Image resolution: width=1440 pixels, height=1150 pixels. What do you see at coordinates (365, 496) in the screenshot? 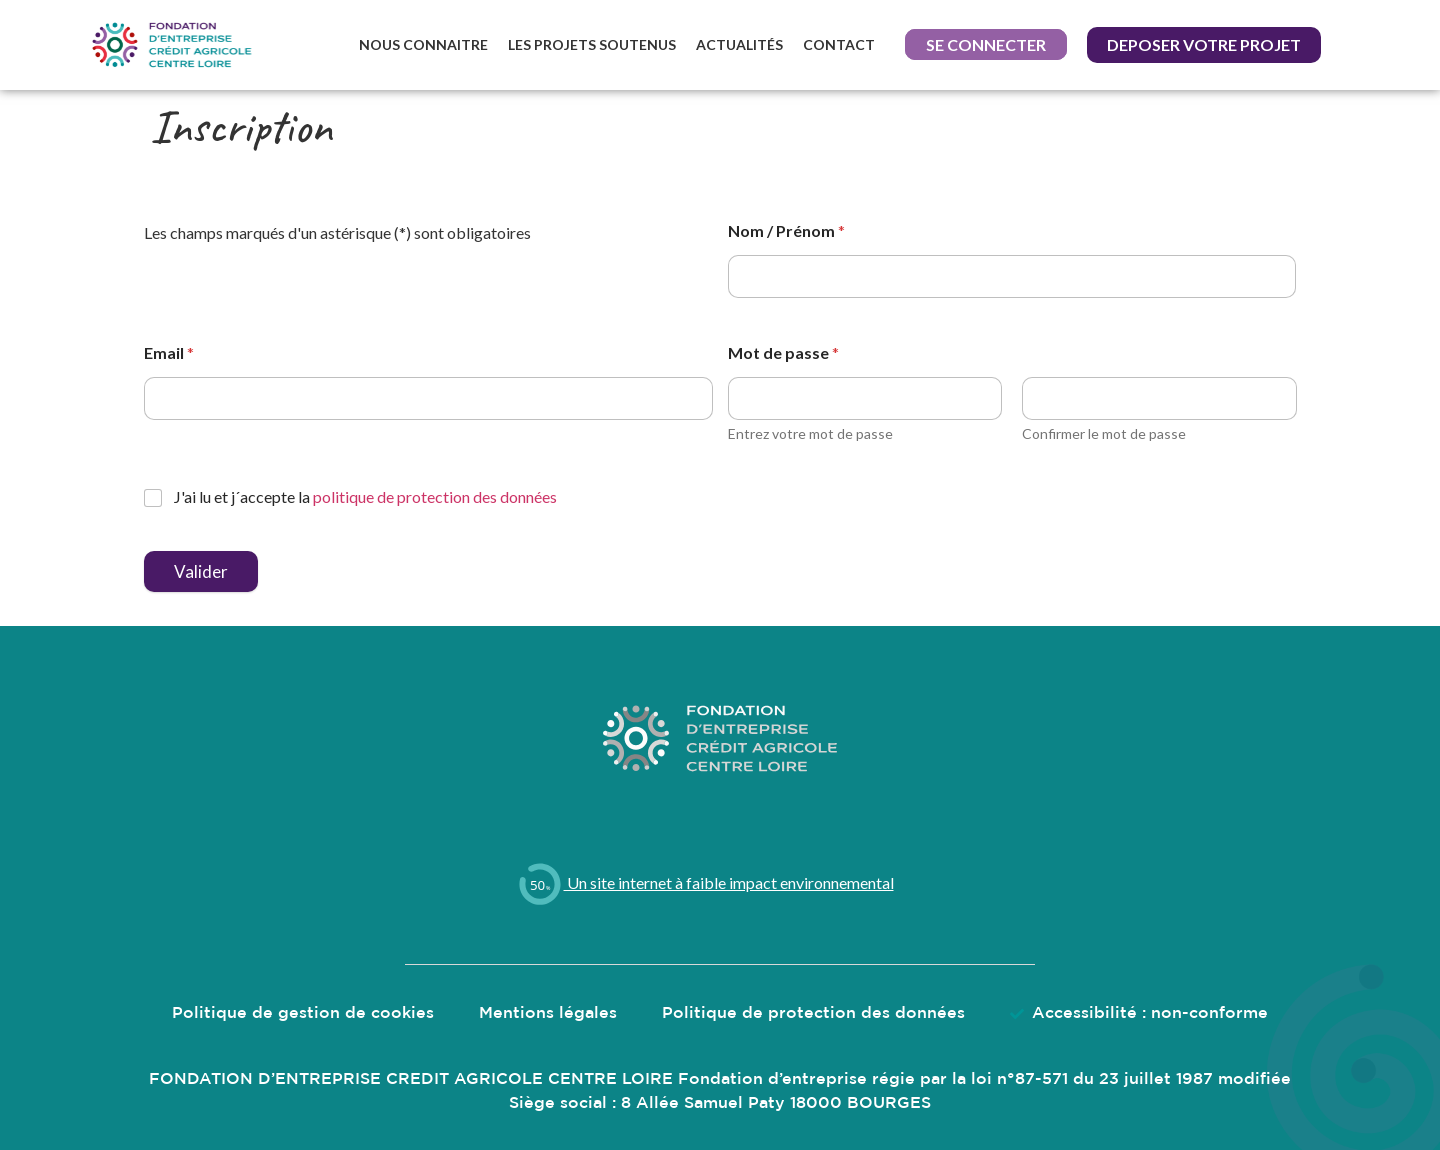
I see `J'ai lu et j´accepte la` at bounding box center [365, 496].